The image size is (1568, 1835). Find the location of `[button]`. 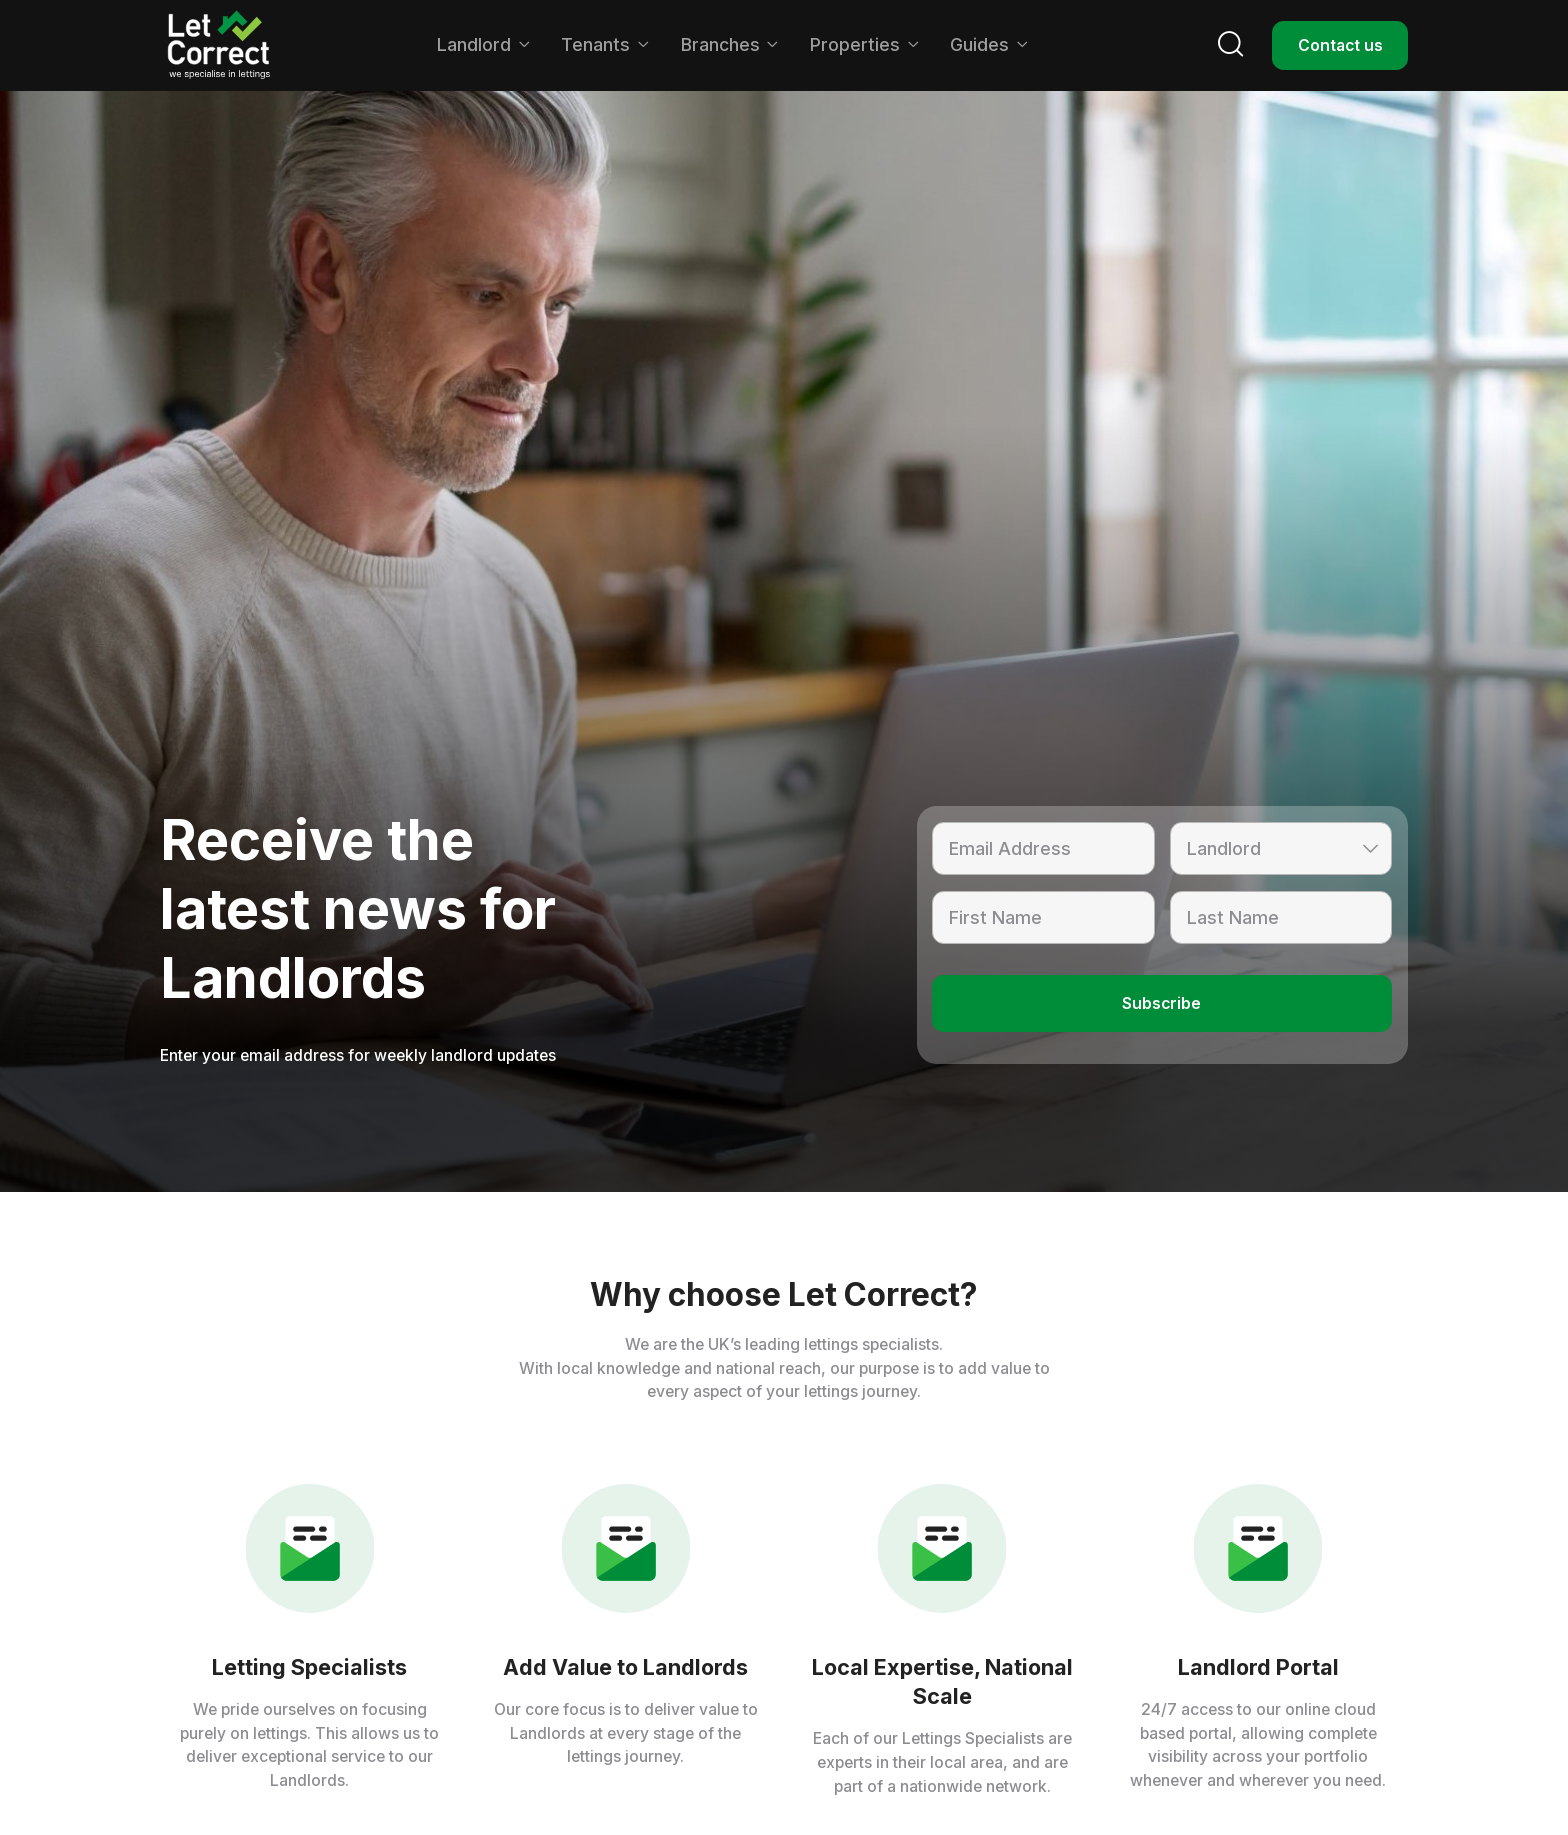

[button] is located at coordinates (483, 45).